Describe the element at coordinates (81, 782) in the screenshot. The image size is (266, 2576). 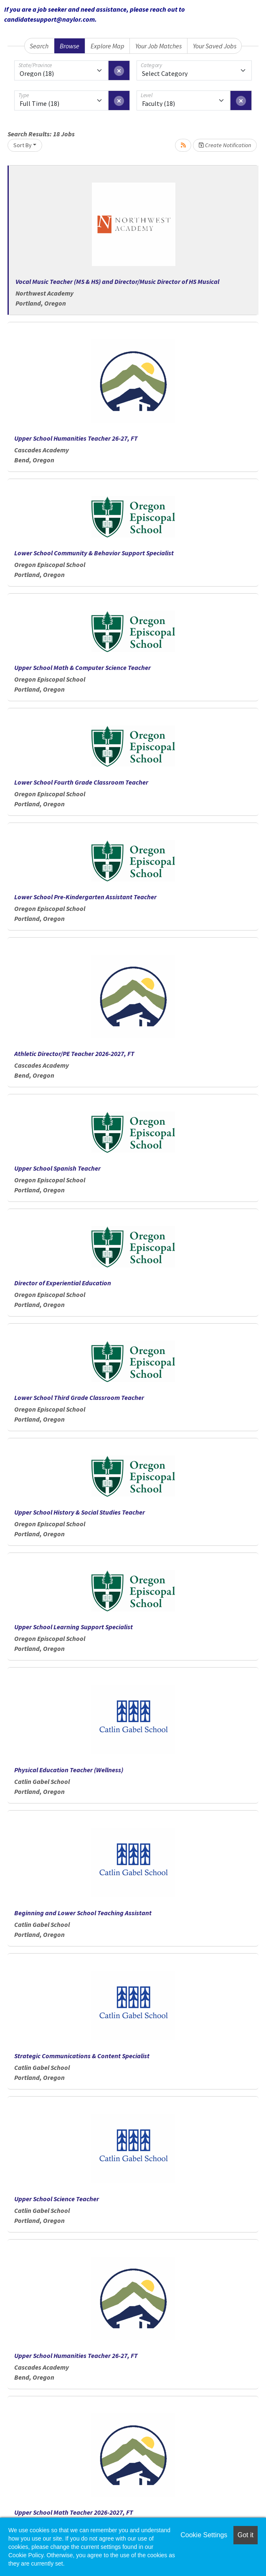
I see `Lower School Fourth Grade Classroom Teacher` at that location.